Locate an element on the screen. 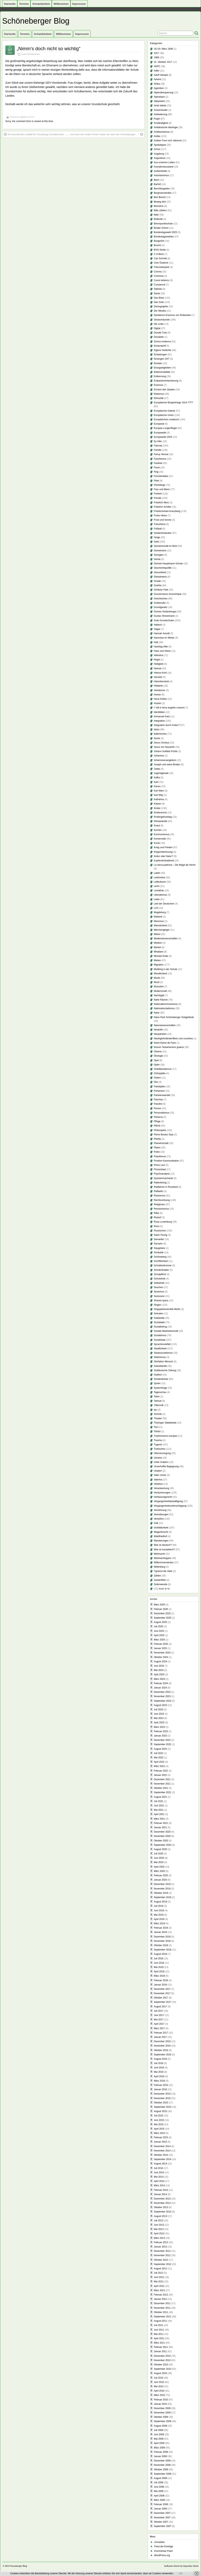 The height and width of the screenshot is (2576, 201). Tagesschau is located at coordinates (160, 1392).